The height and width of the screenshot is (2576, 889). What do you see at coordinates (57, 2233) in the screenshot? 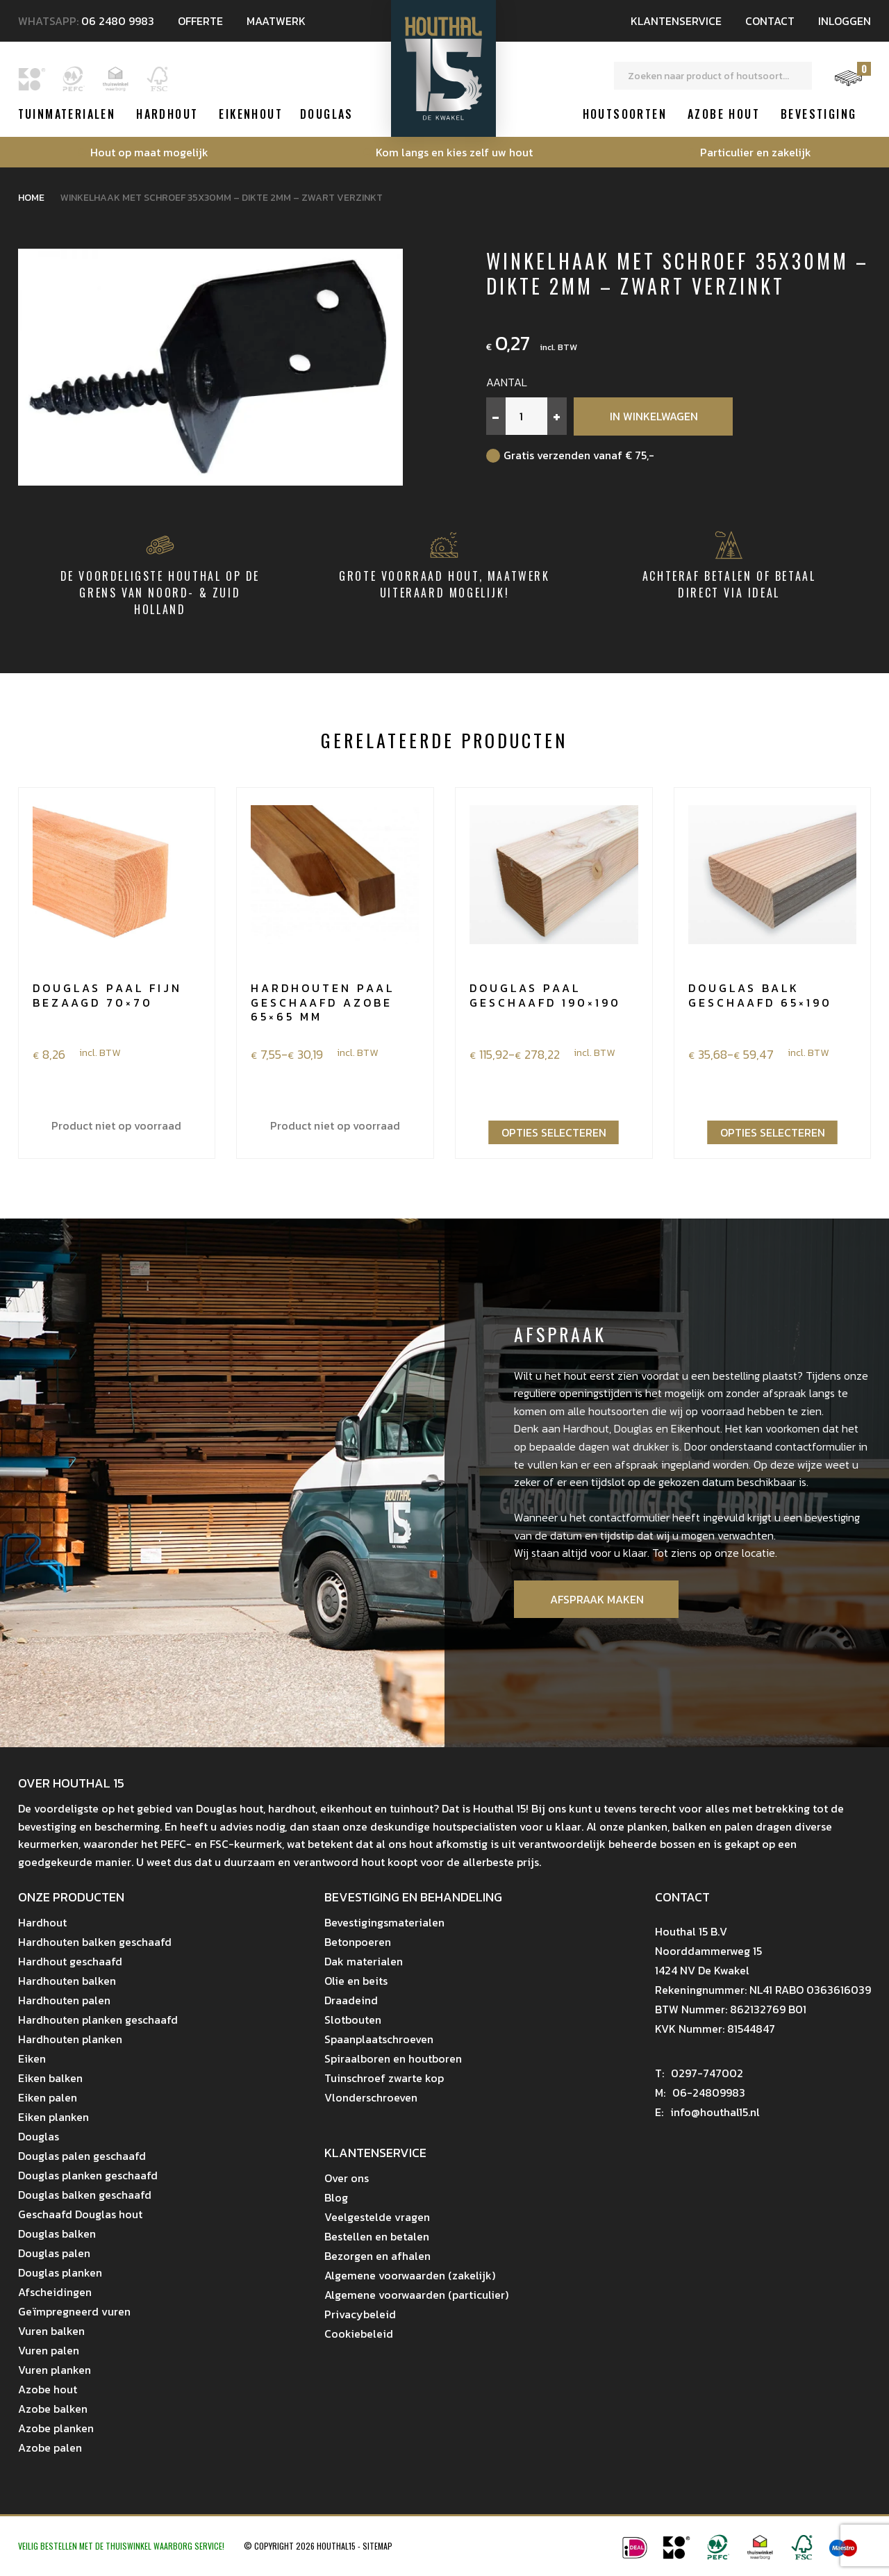
I see `Douglas balken` at bounding box center [57, 2233].